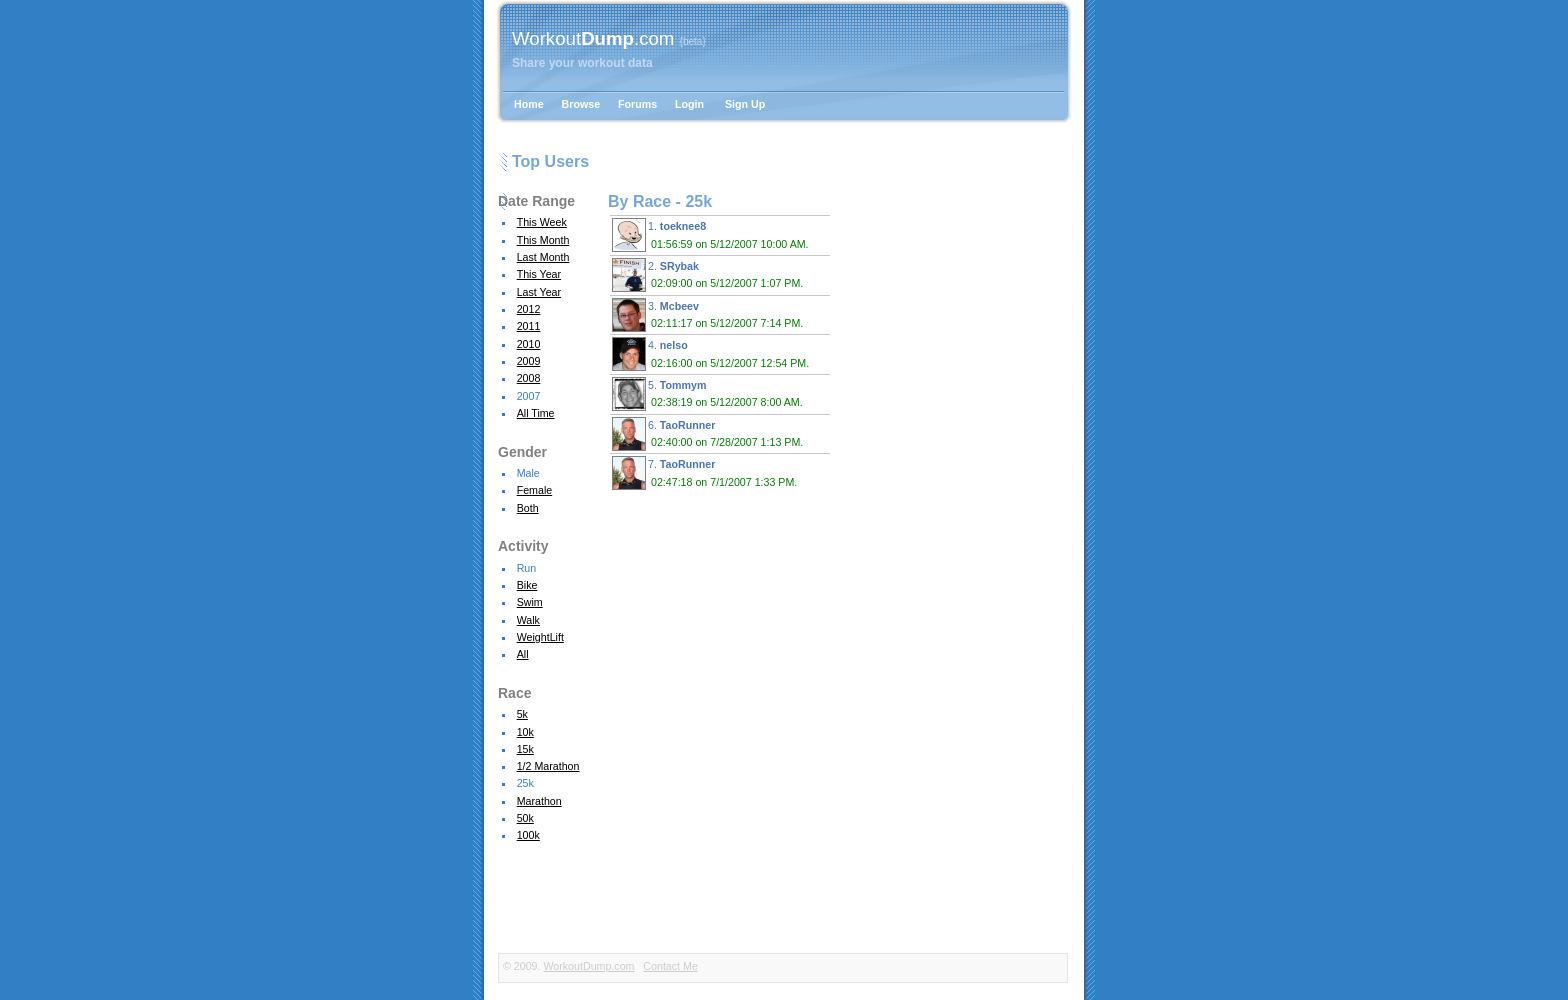 The width and height of the screenshot is (1568, 1000). I want to click on 6., so click(710, 434).